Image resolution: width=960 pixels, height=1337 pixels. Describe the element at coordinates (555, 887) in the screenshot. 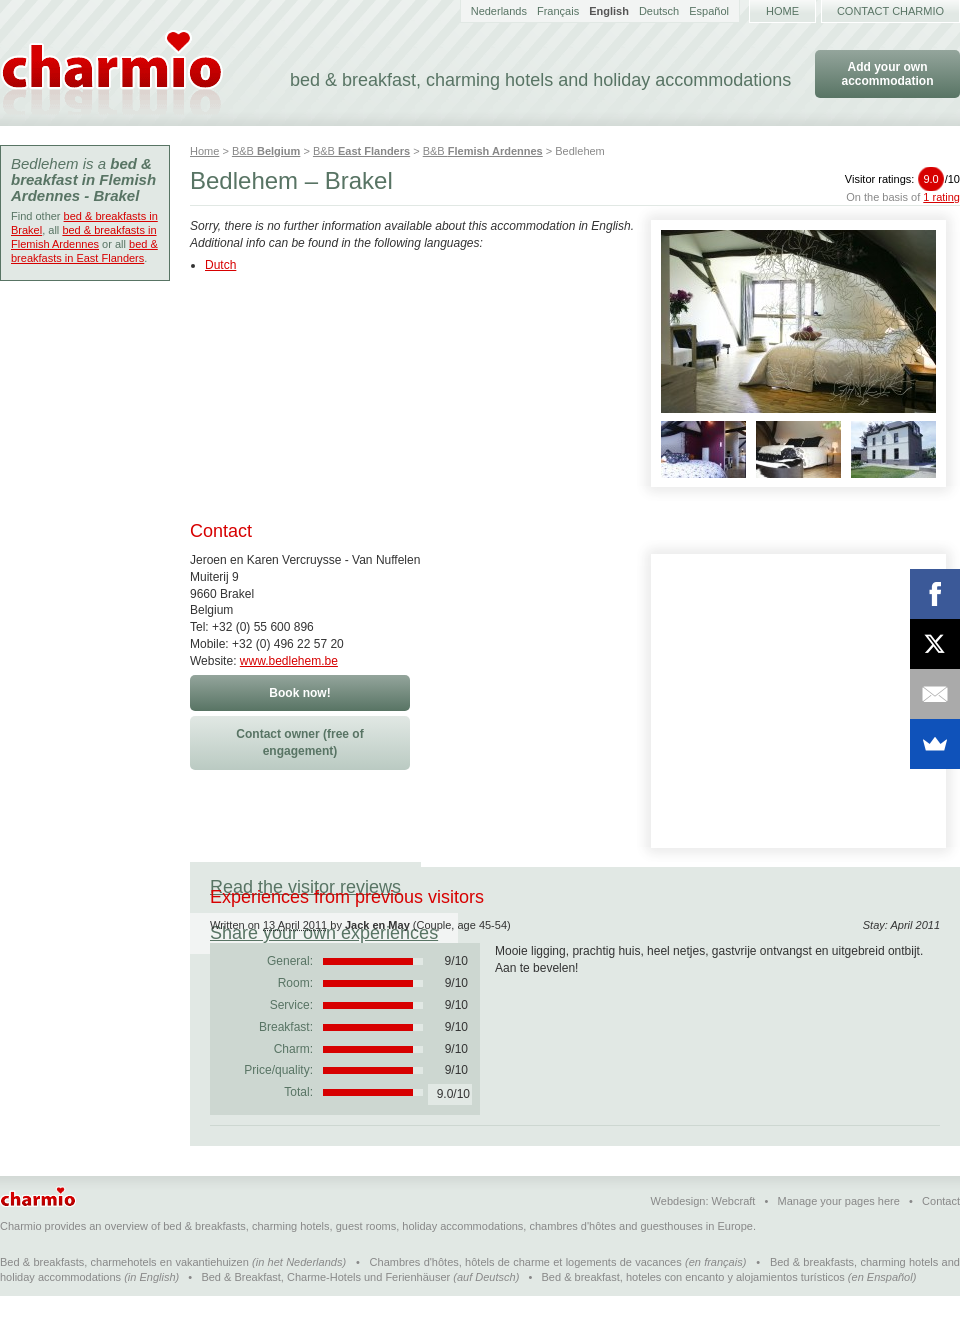

I see `Share your own experiences` at that location.